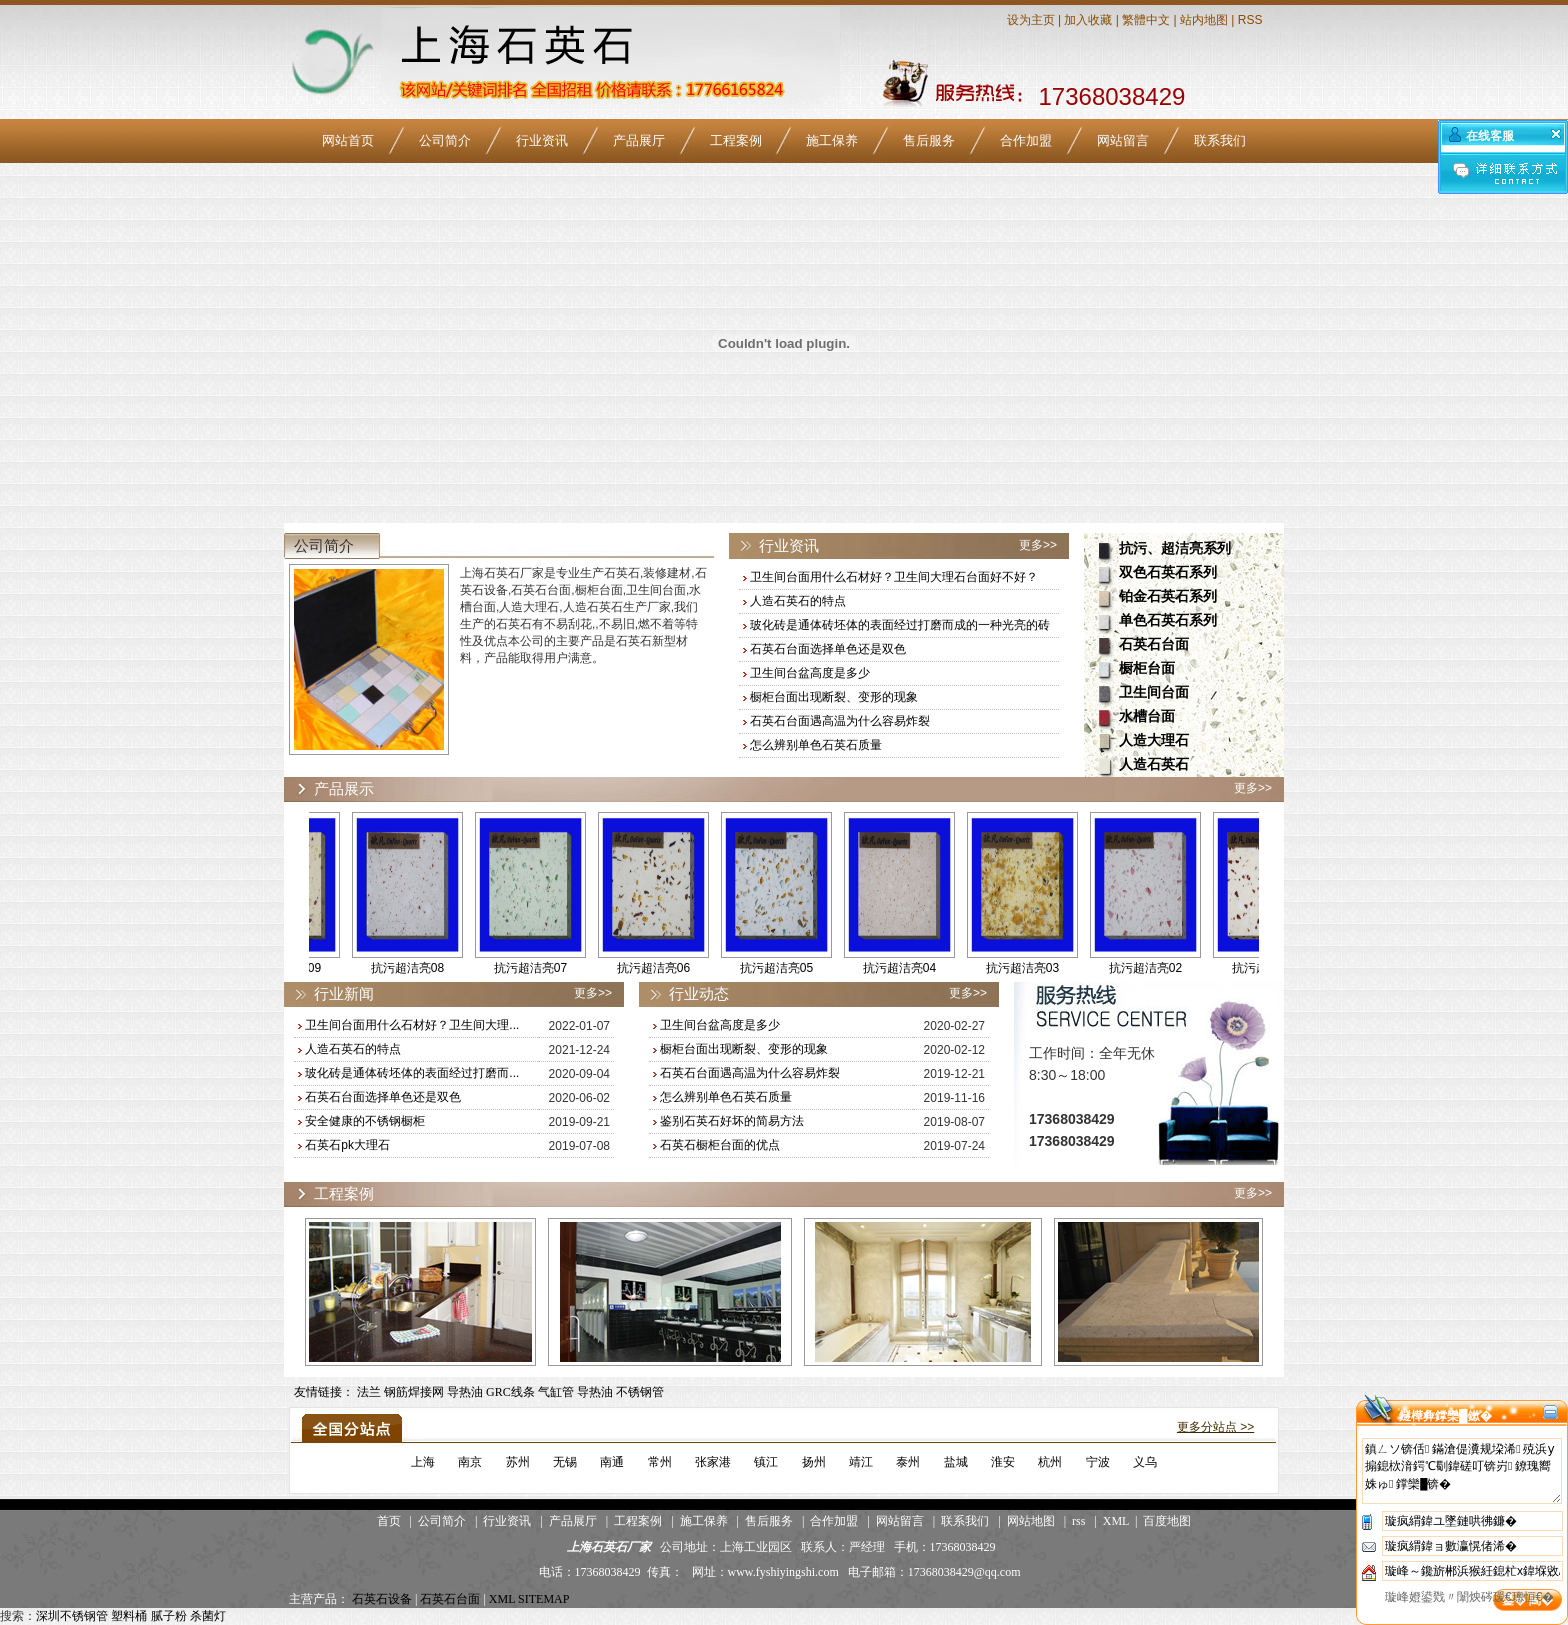 This screenshot has height=1625, width=1568. What do you see at coordinates (639, 140) in the screenshot?
I see `产品展厅` at bounding box center [639, 140].